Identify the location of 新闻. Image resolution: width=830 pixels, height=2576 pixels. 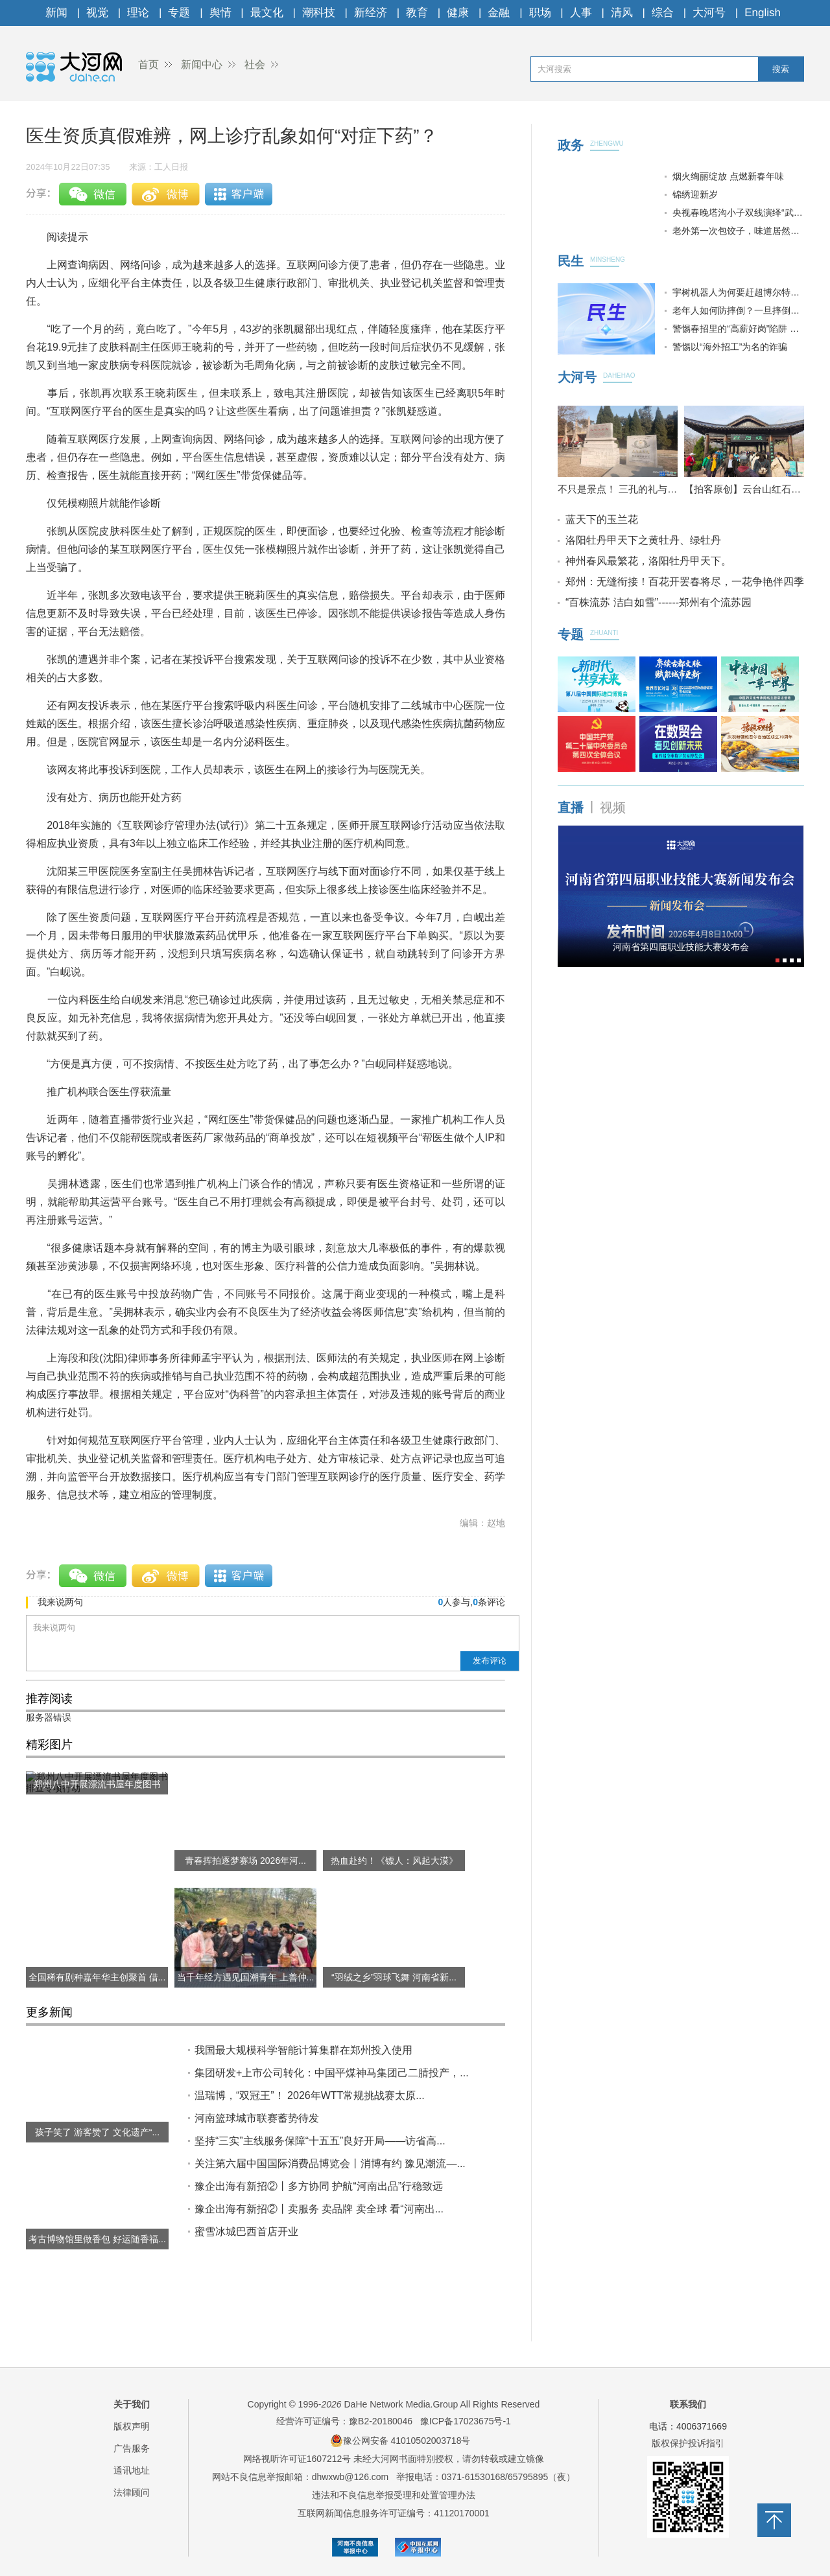
(56, 12).